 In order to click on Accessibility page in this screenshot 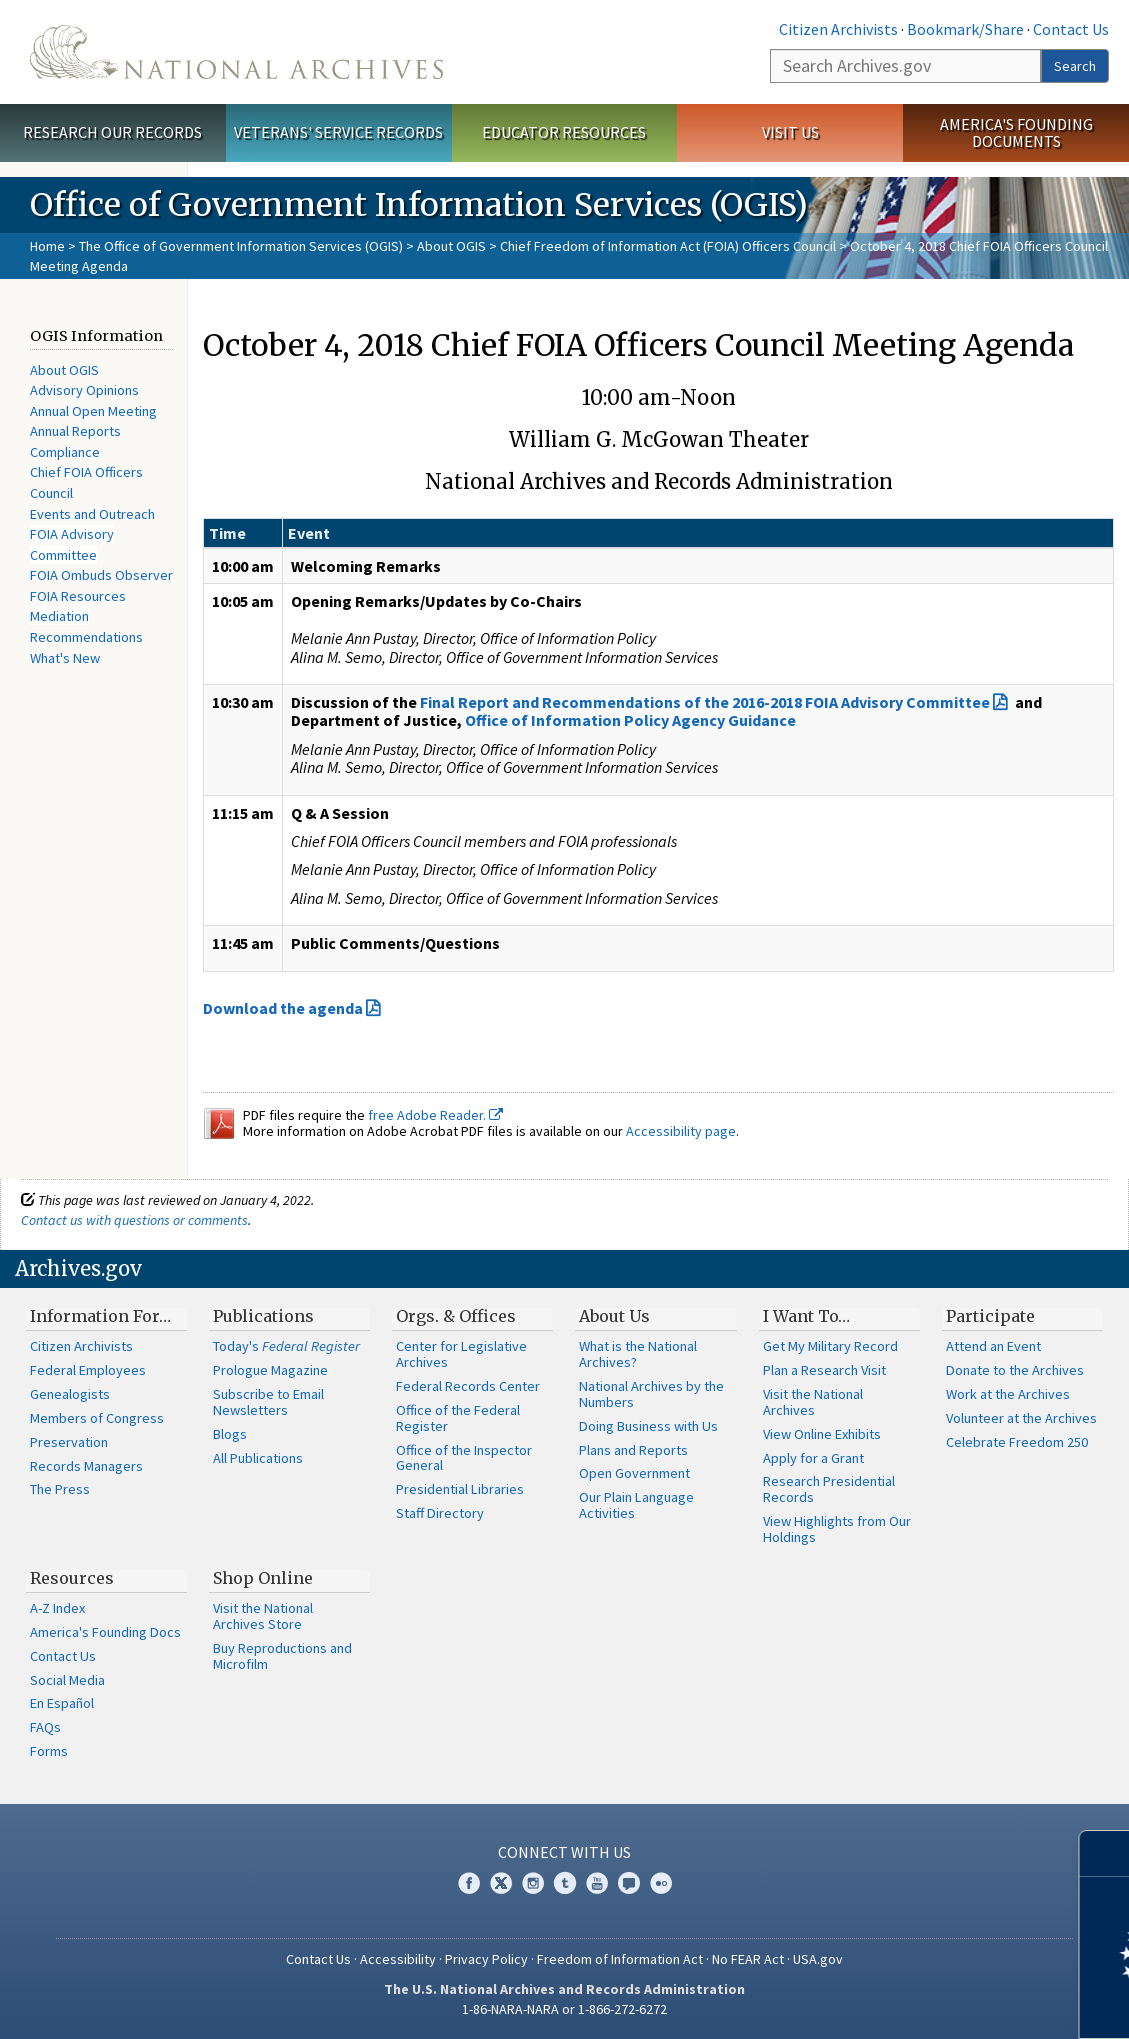, I will do `click(681, 1131)`.